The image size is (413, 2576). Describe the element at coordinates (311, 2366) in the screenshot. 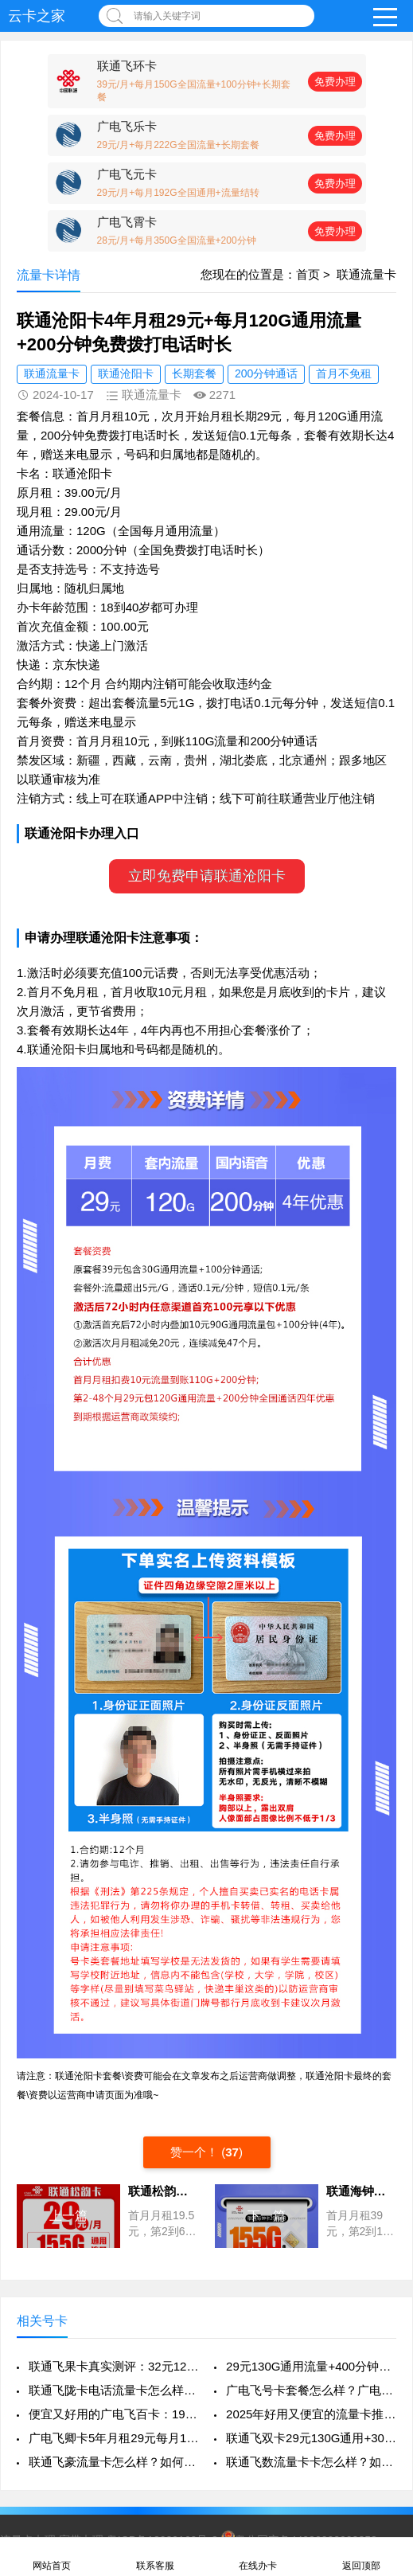

I see `29元130G通用流量+400分钟通话：2026年学生党高性价比“神卡”实测指南` at that location.